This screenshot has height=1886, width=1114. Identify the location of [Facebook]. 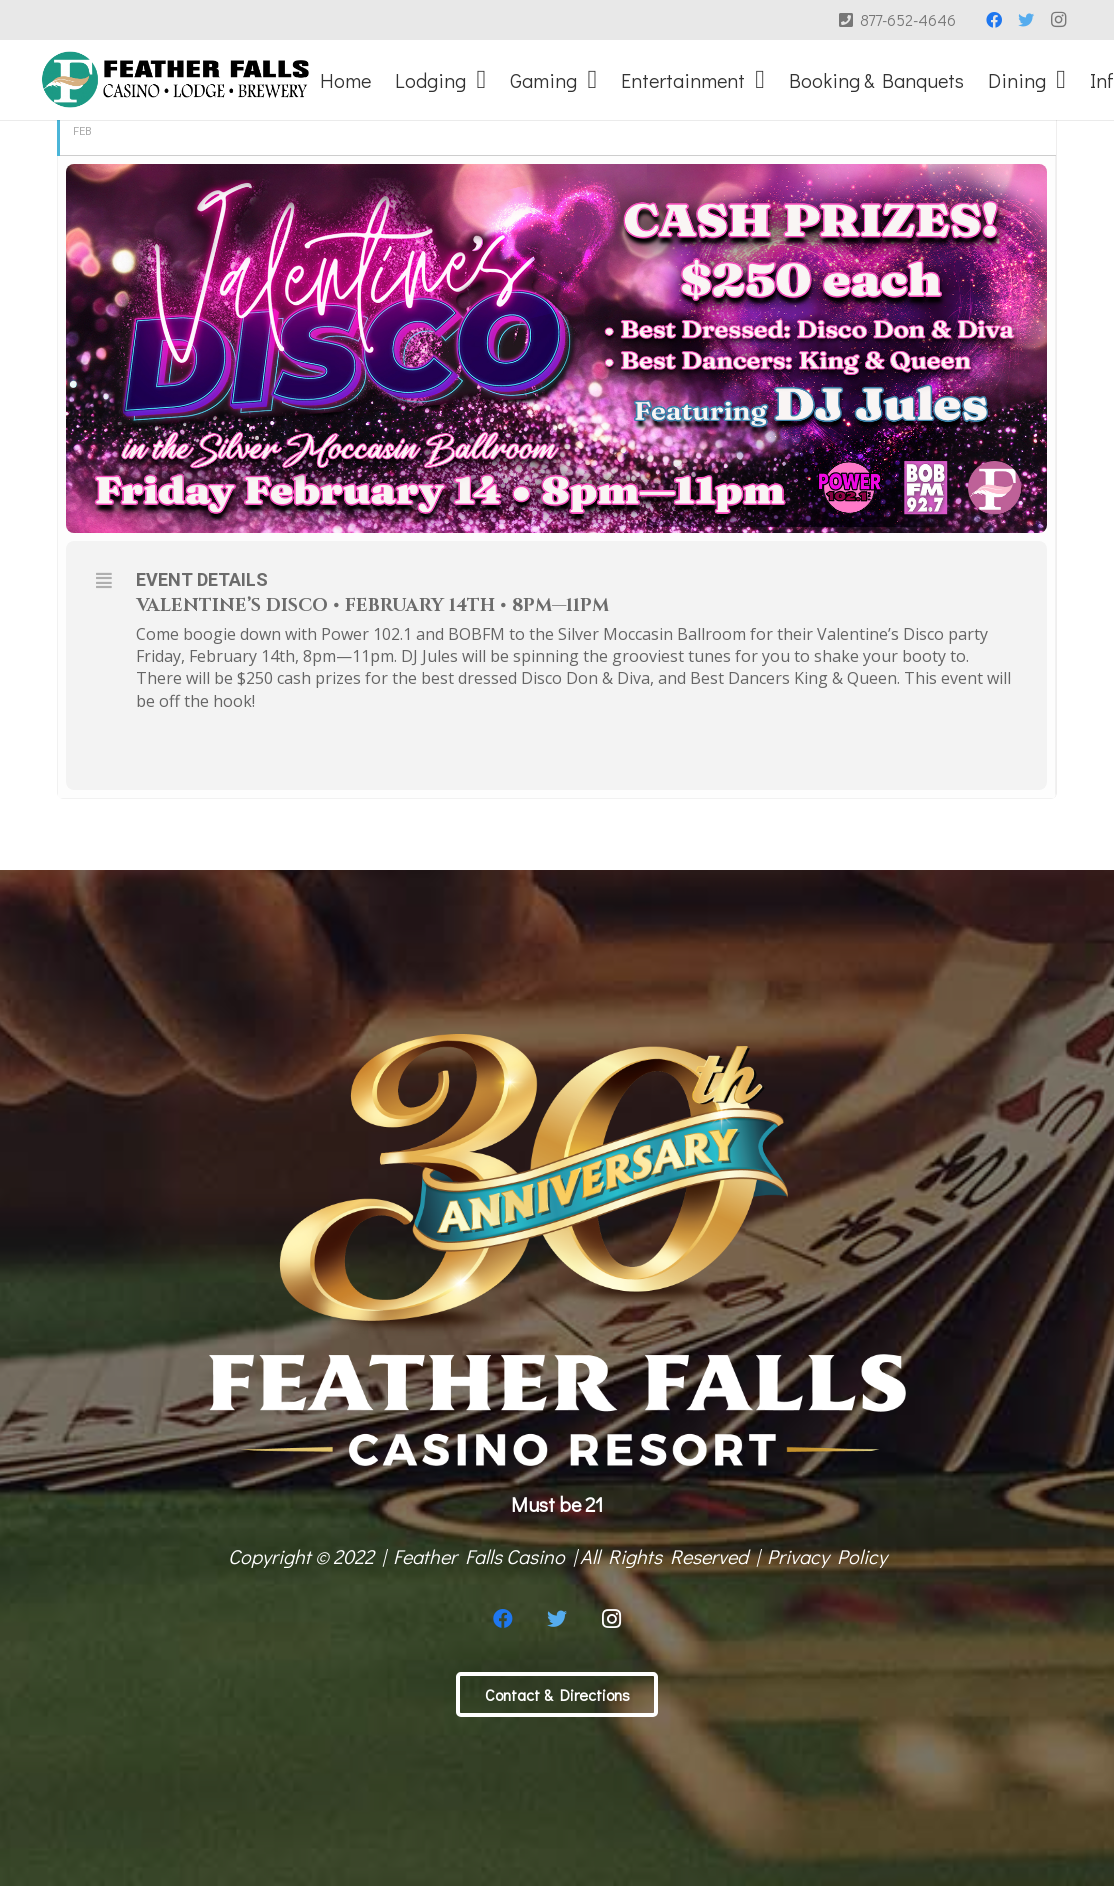
(994, 20).